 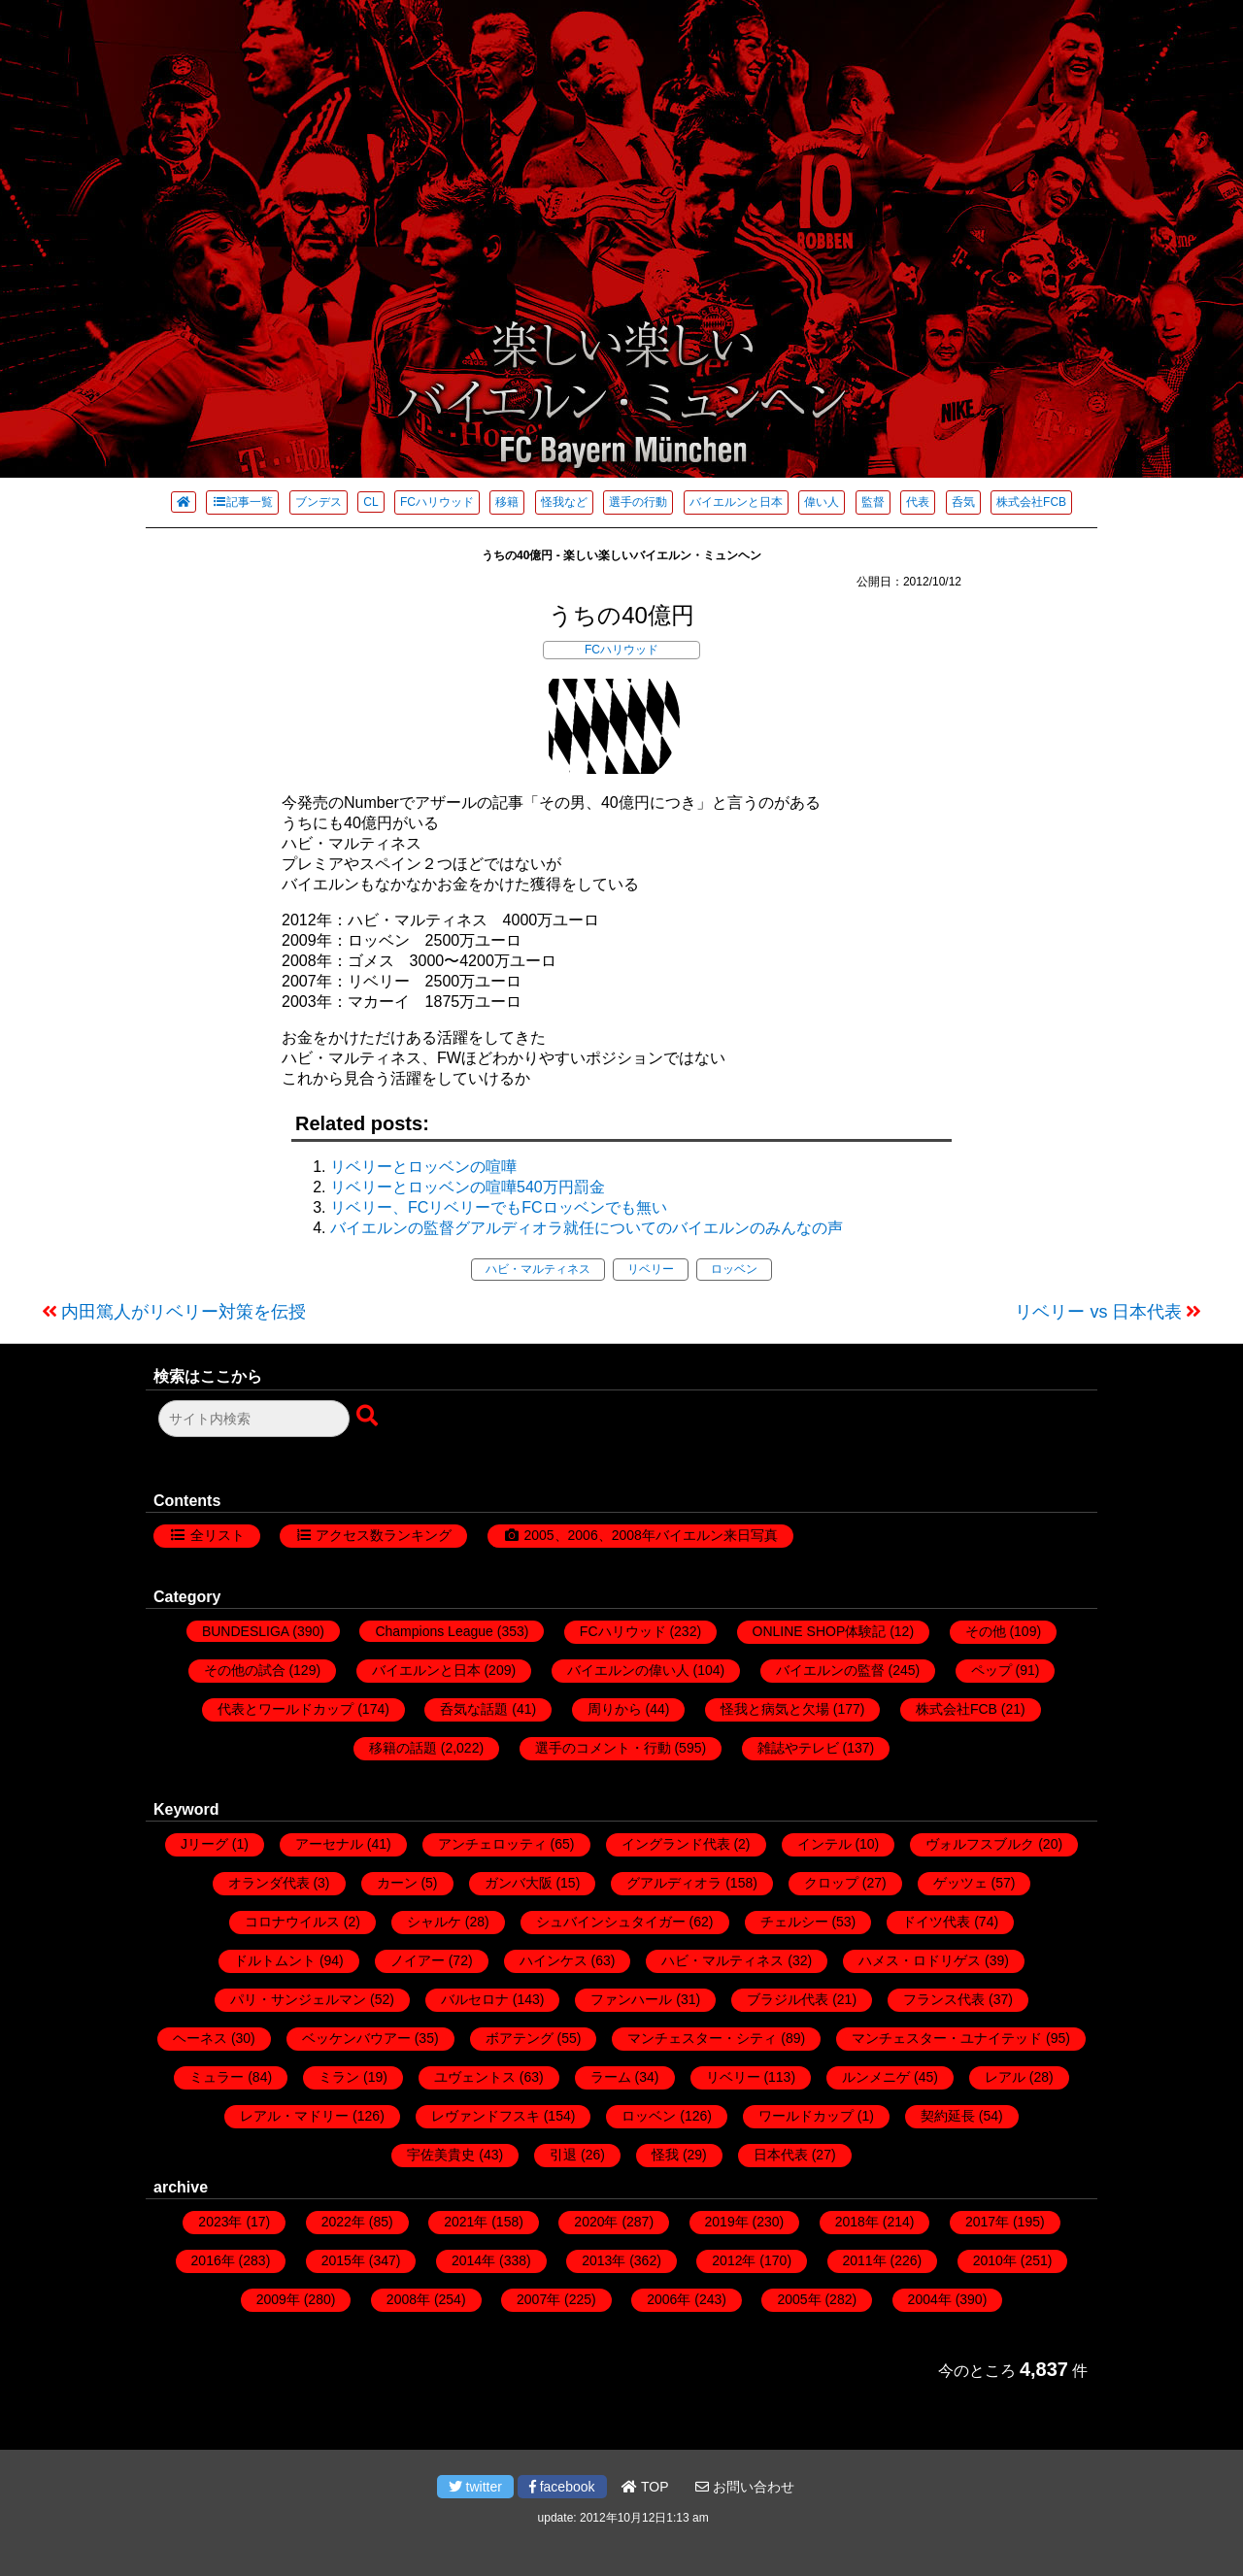 I want to click on 怪我, so click(x=665, y=2154).